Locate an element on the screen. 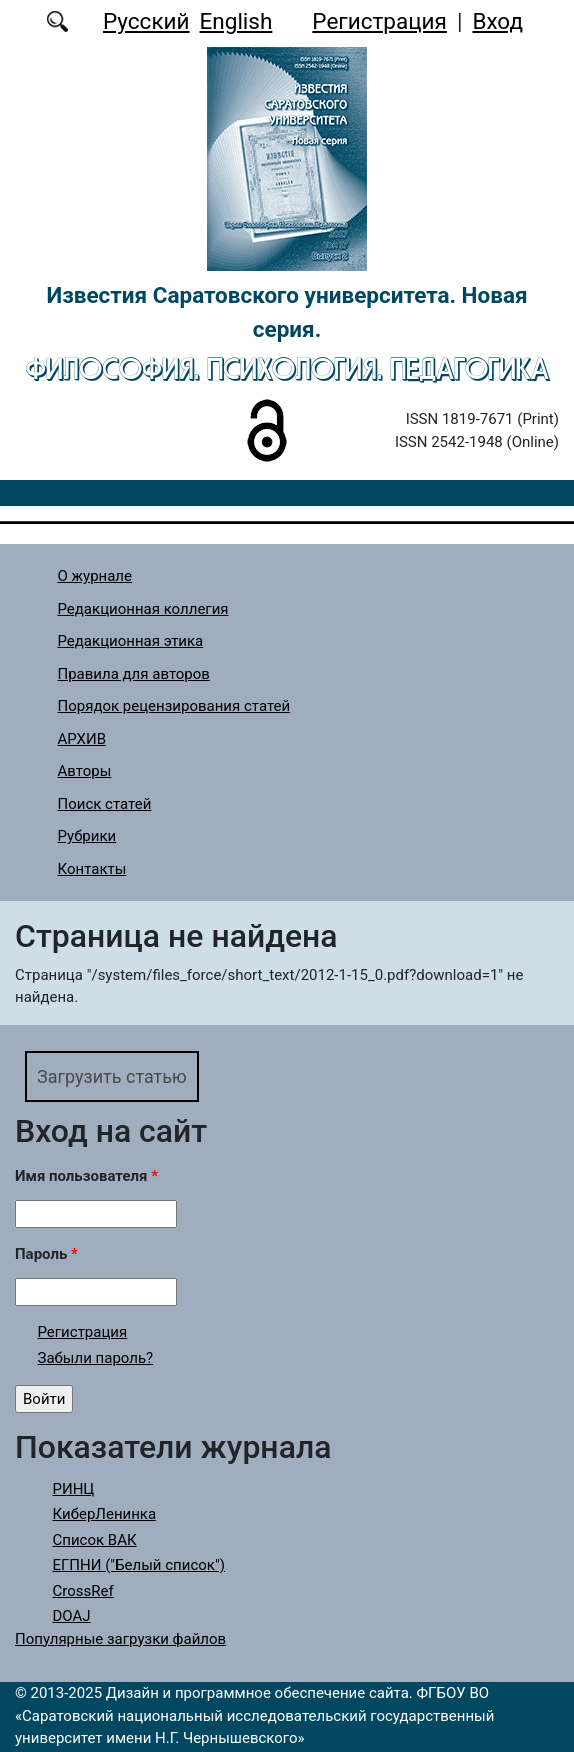 The width and height of the screenshot is (574, 1752). English is located at coordinates (236, 21).